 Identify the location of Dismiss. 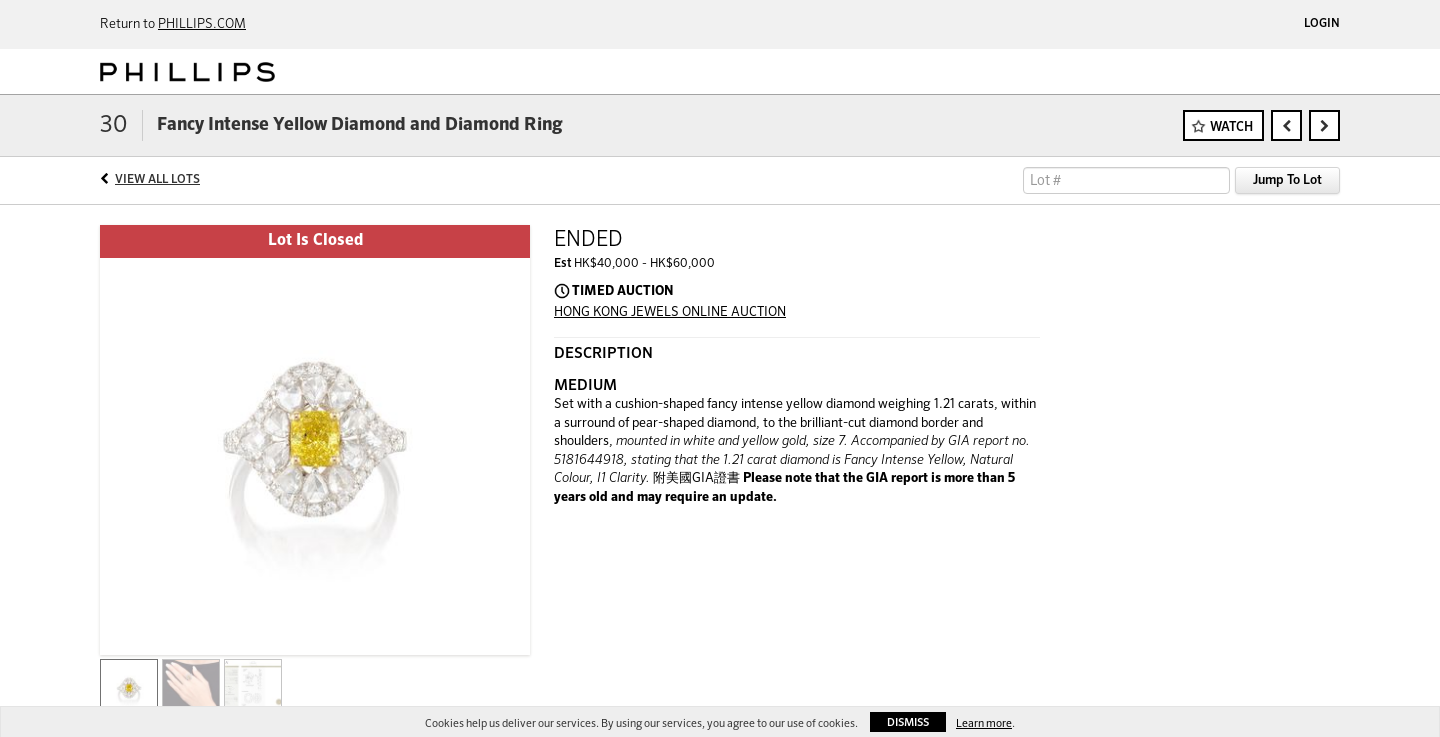
(908, 722).